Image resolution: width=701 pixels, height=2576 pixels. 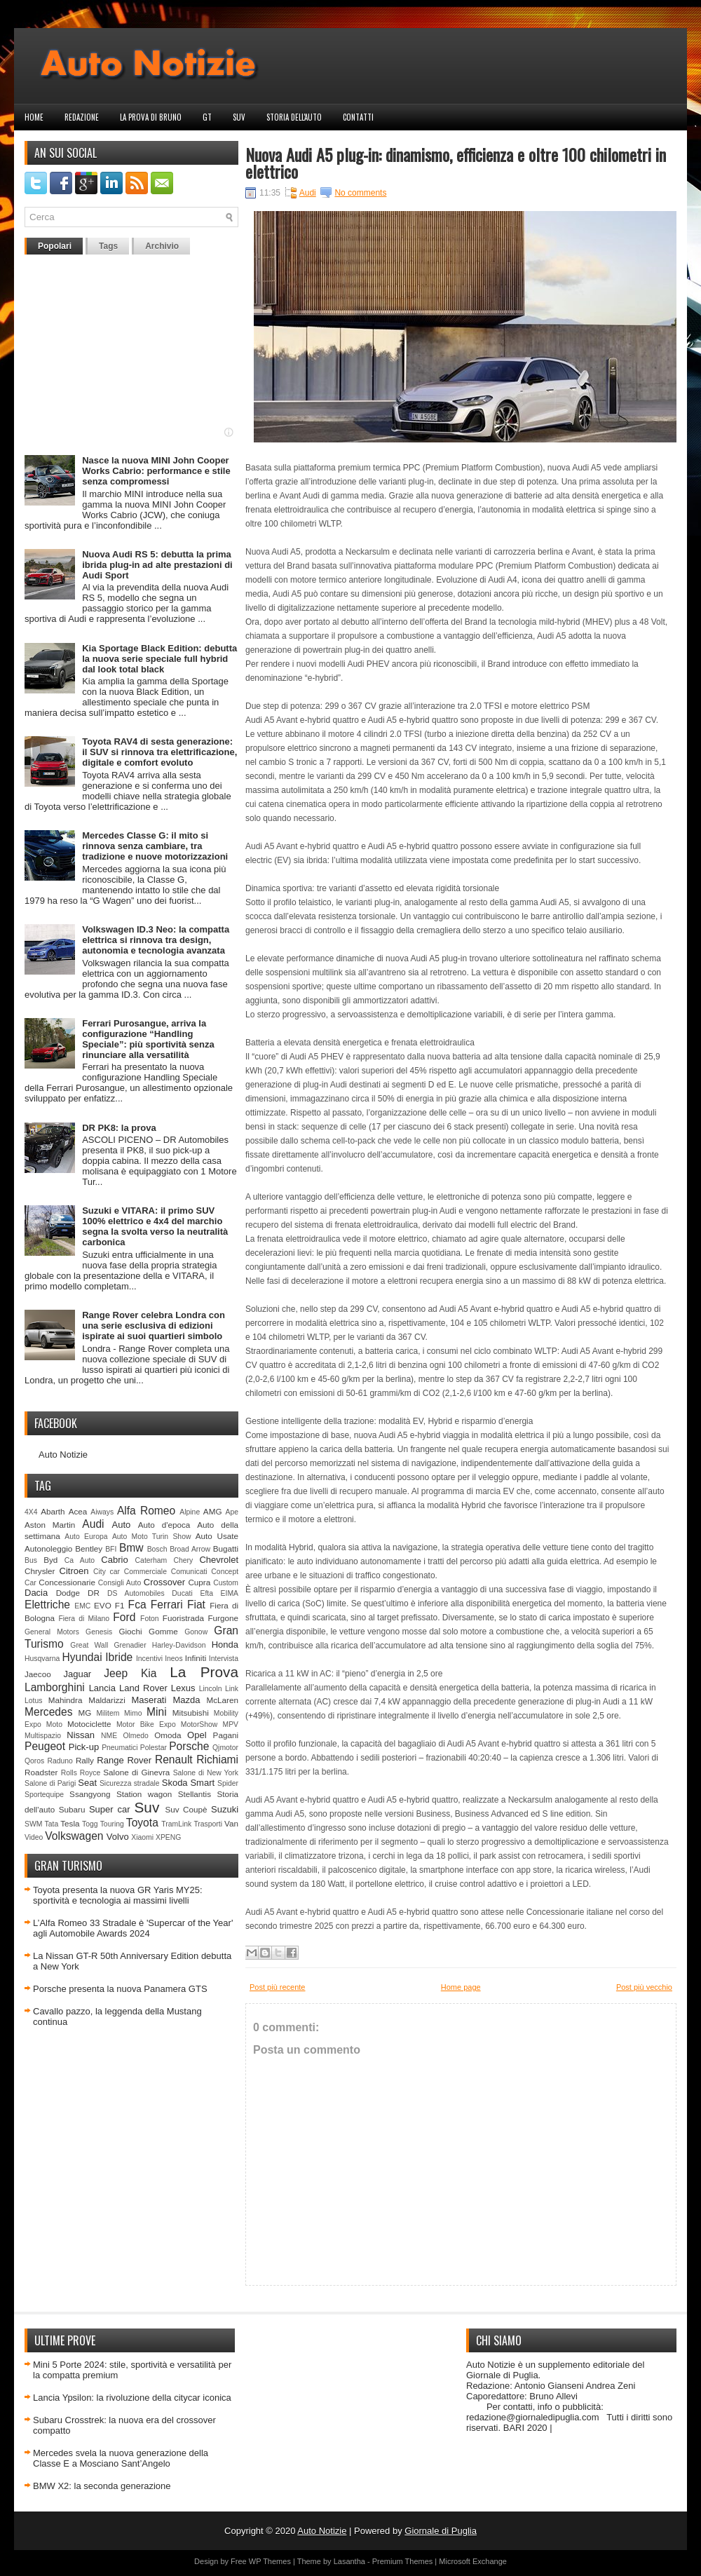 What do you see at coordinates (120, 2458) in the screenshot?
I see `Mercedes svela la nuova generazione della Classe E a Mosciano Sant’Angelo` at bounding box center [120, 2458].